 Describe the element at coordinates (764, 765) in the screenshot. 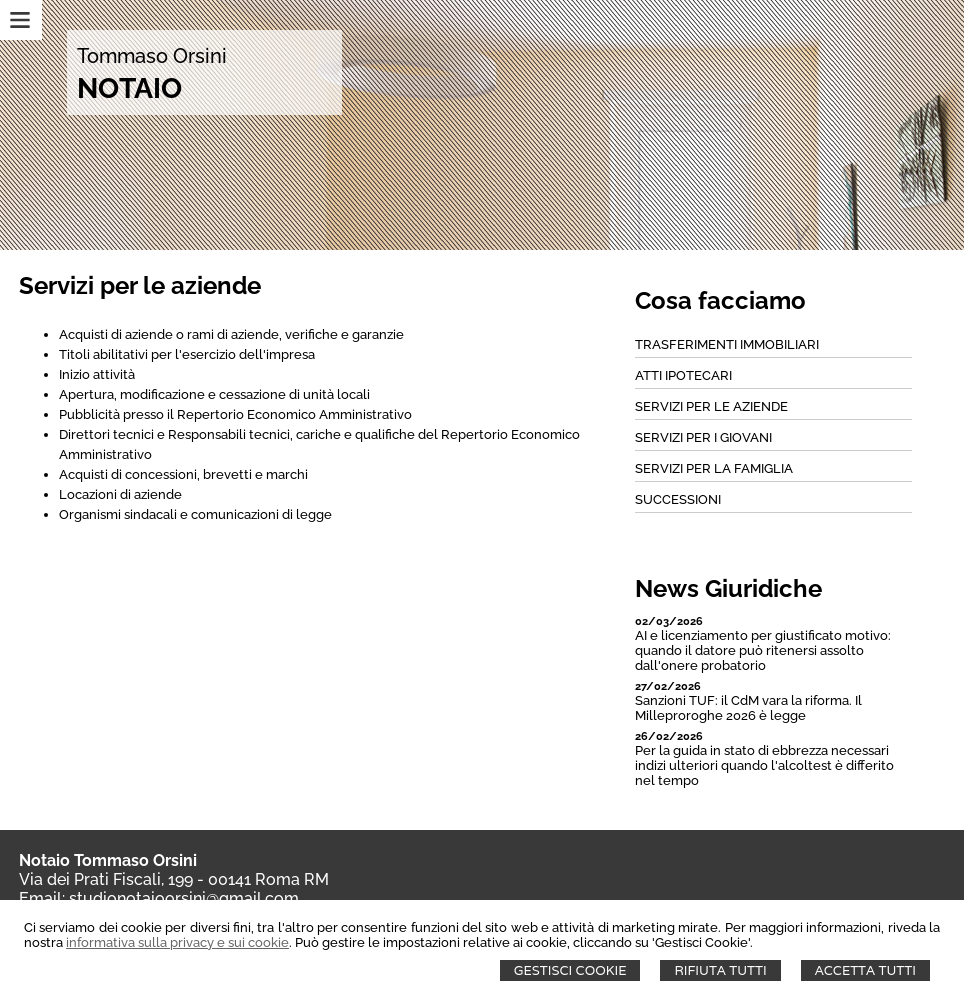

I see `Per la guida in stato di ebbrezza necessari indizi ulteriori quando l'alcoltest è differito nel tempo` at that location.